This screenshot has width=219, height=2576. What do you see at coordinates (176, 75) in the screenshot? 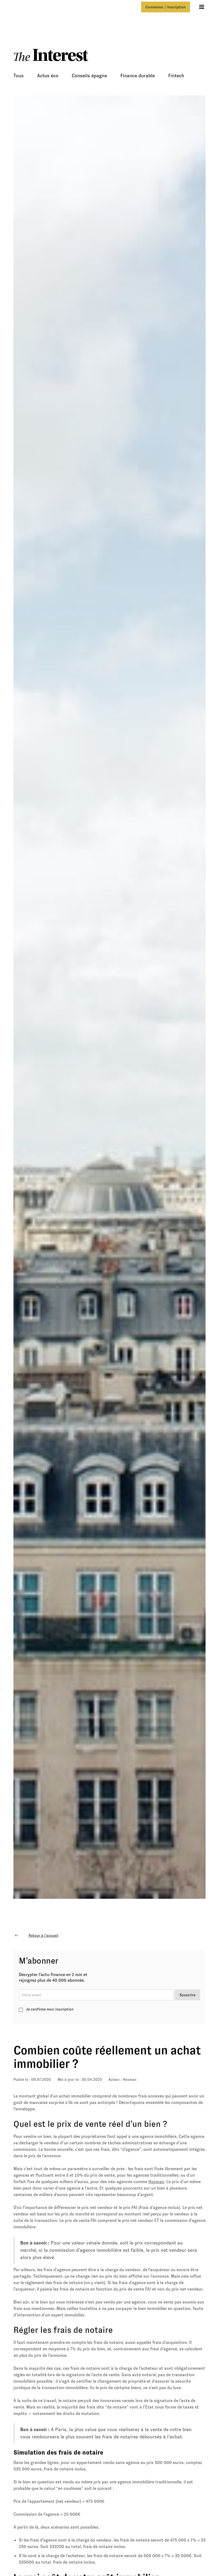
I see `Fintech` at bounding box center [176, 75].